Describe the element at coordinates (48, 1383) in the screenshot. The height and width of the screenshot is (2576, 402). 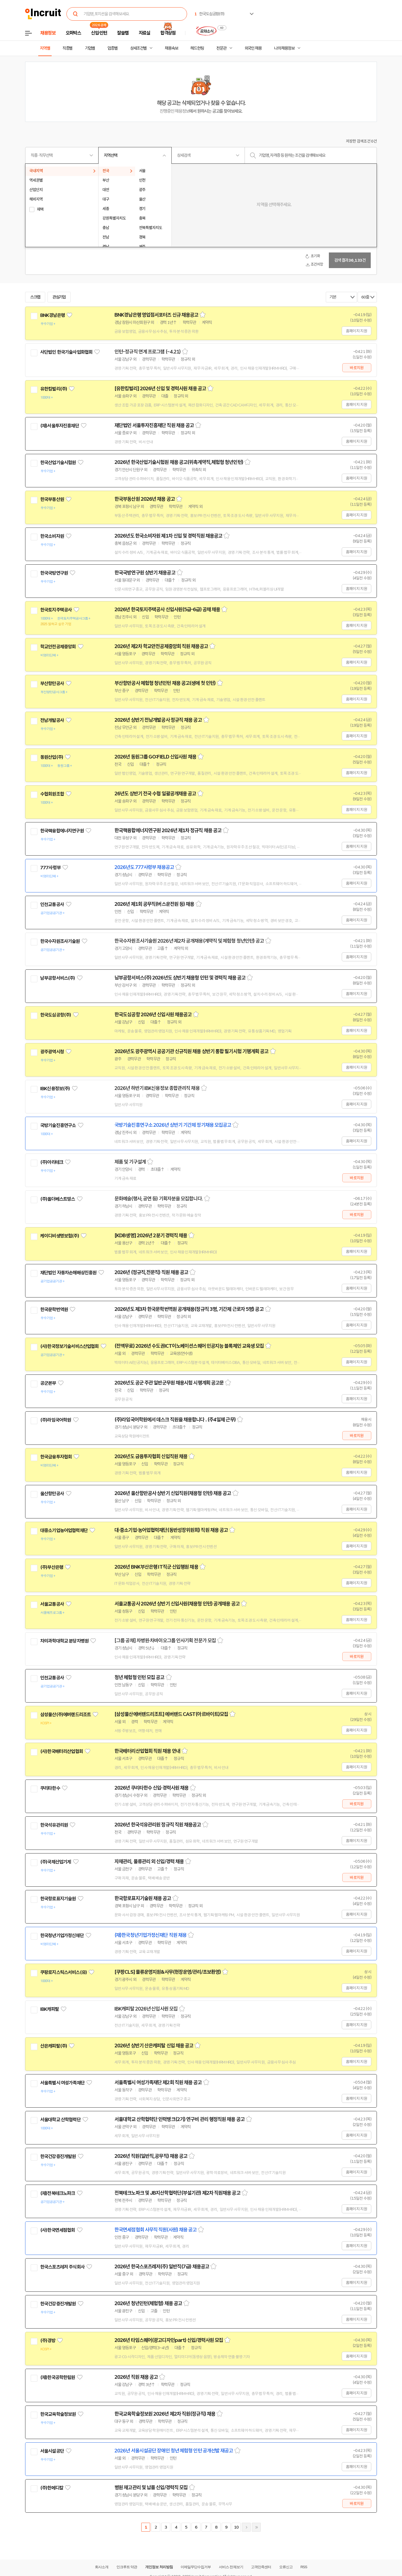
I see `공군본부` at that location.